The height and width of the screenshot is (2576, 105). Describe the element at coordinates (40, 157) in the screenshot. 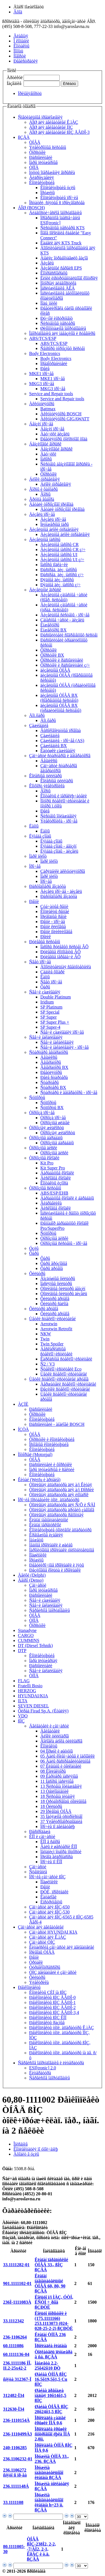

I see `Ðàñïûëèòåëè` at that location.